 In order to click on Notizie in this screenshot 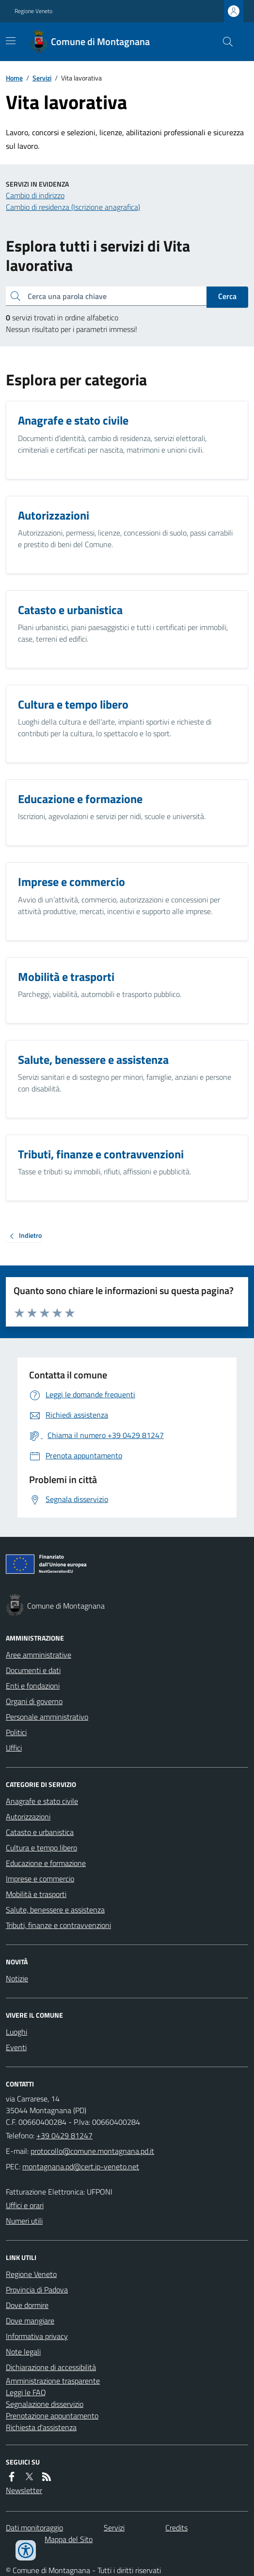, I will do `click(17, 1978)`.